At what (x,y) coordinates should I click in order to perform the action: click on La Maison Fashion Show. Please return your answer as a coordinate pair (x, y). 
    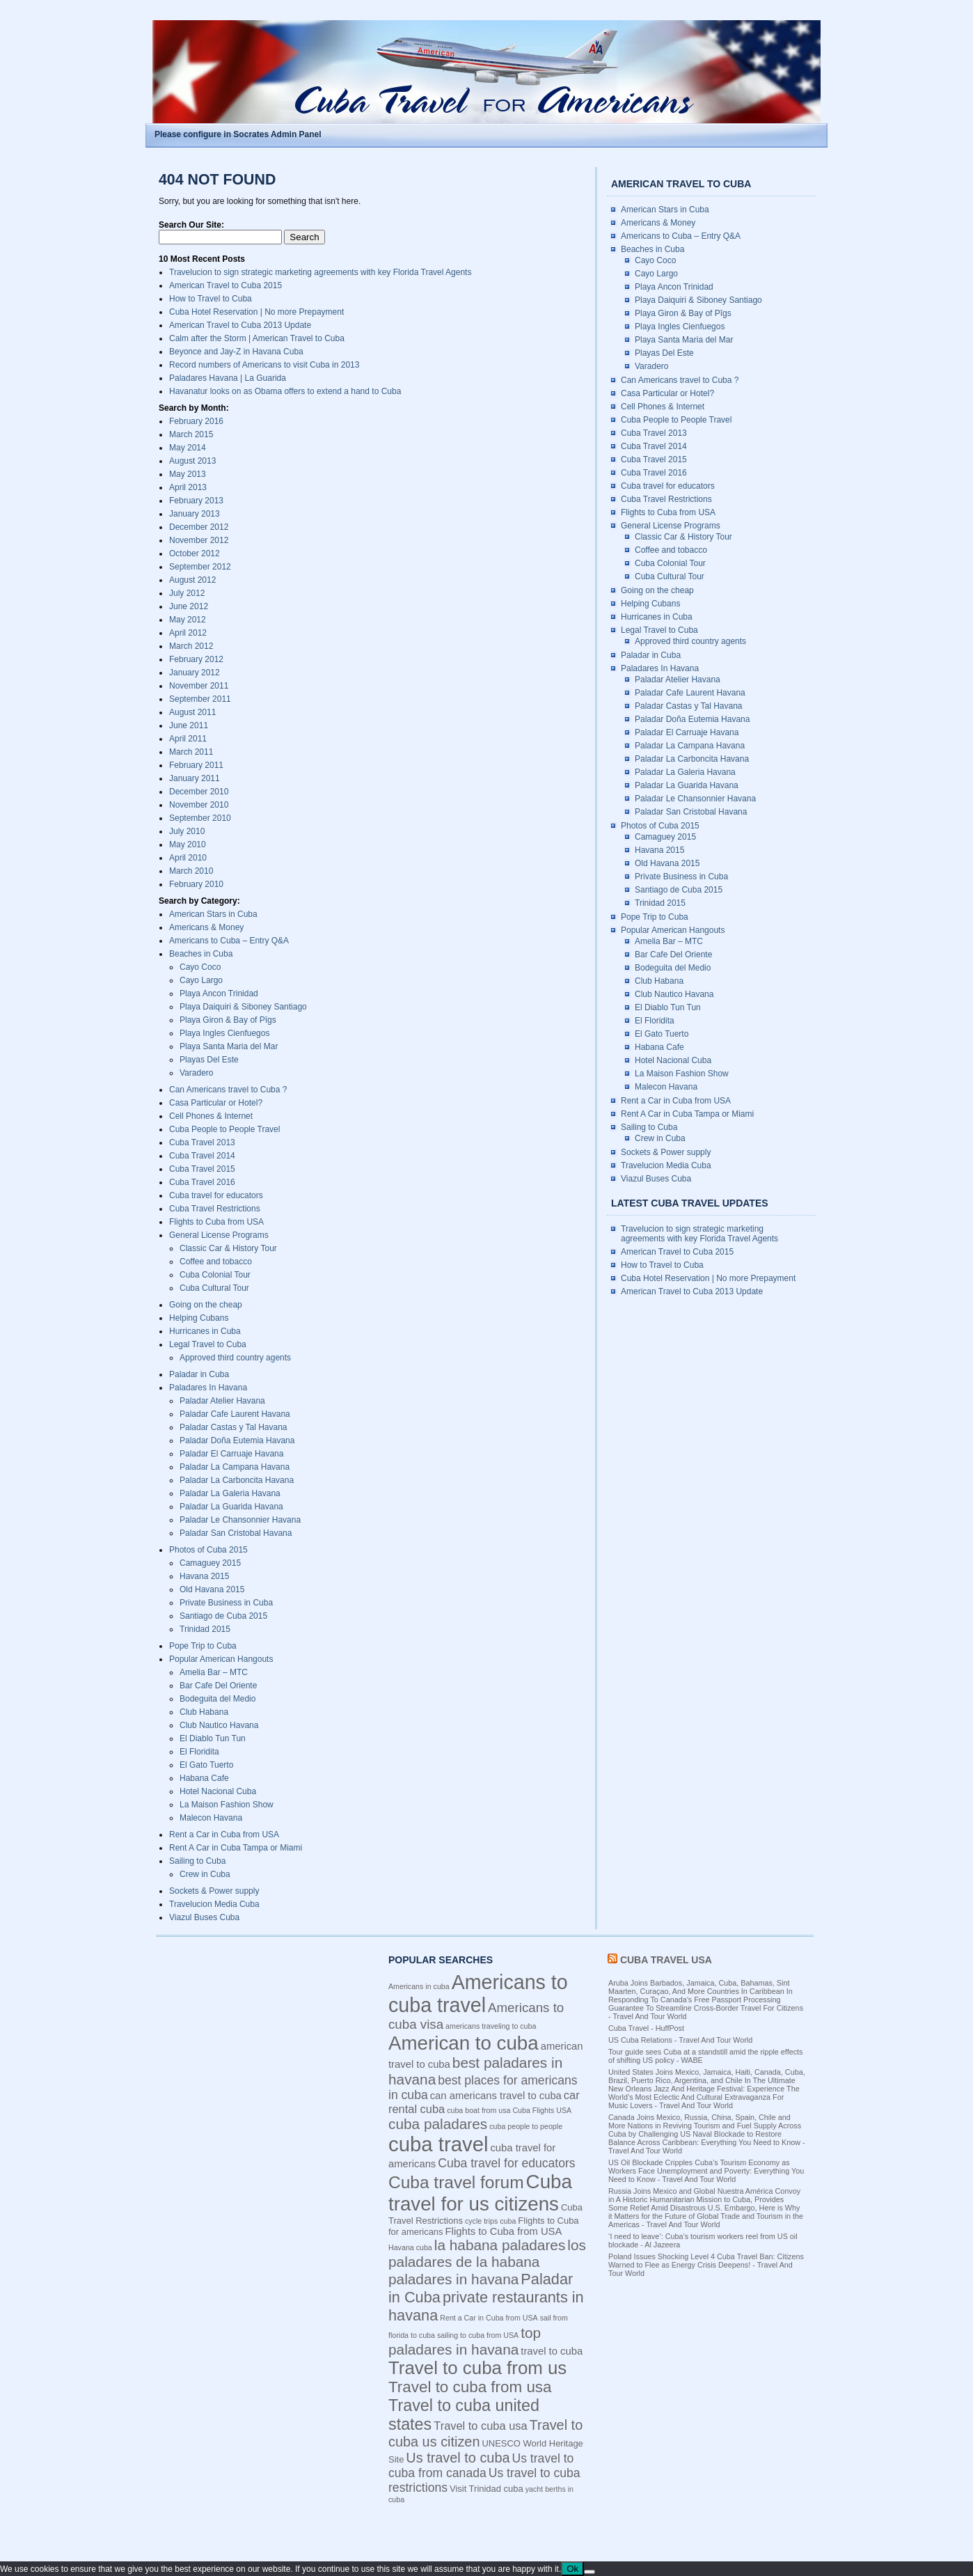
    Looking at the image, I should click on (227, 1804).